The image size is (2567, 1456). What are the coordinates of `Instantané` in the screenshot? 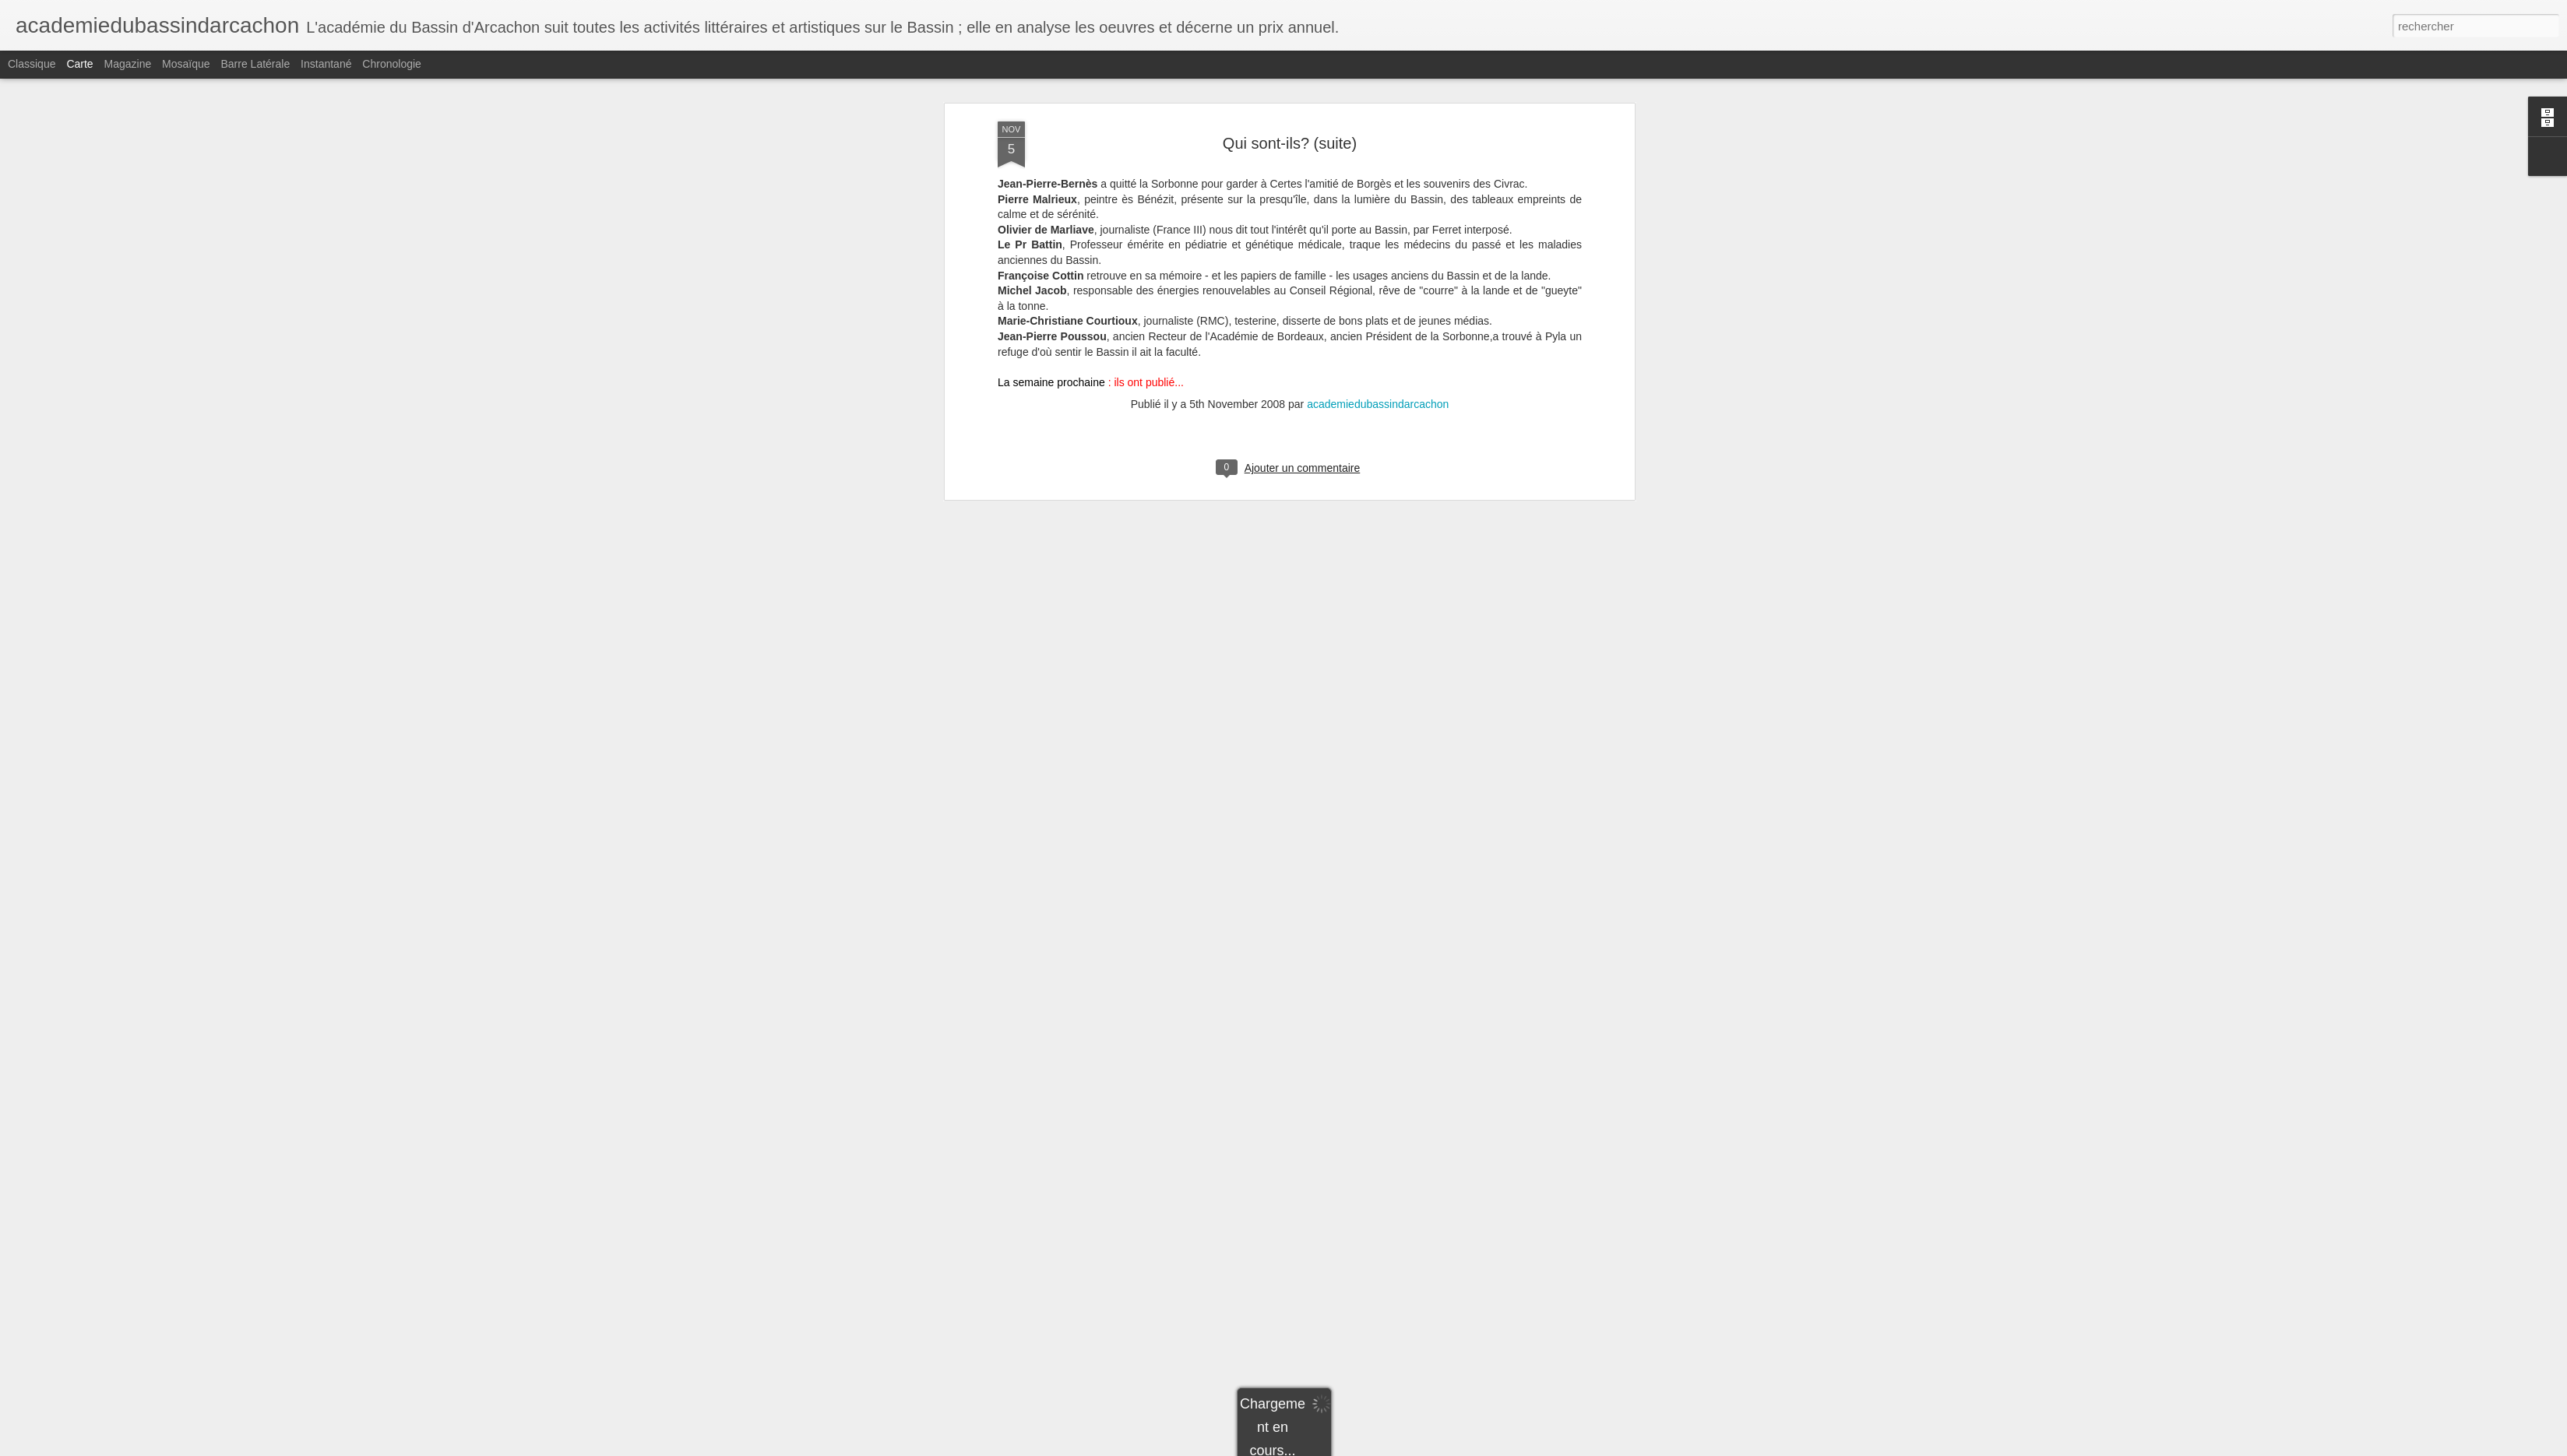 It's located at (326, 64).